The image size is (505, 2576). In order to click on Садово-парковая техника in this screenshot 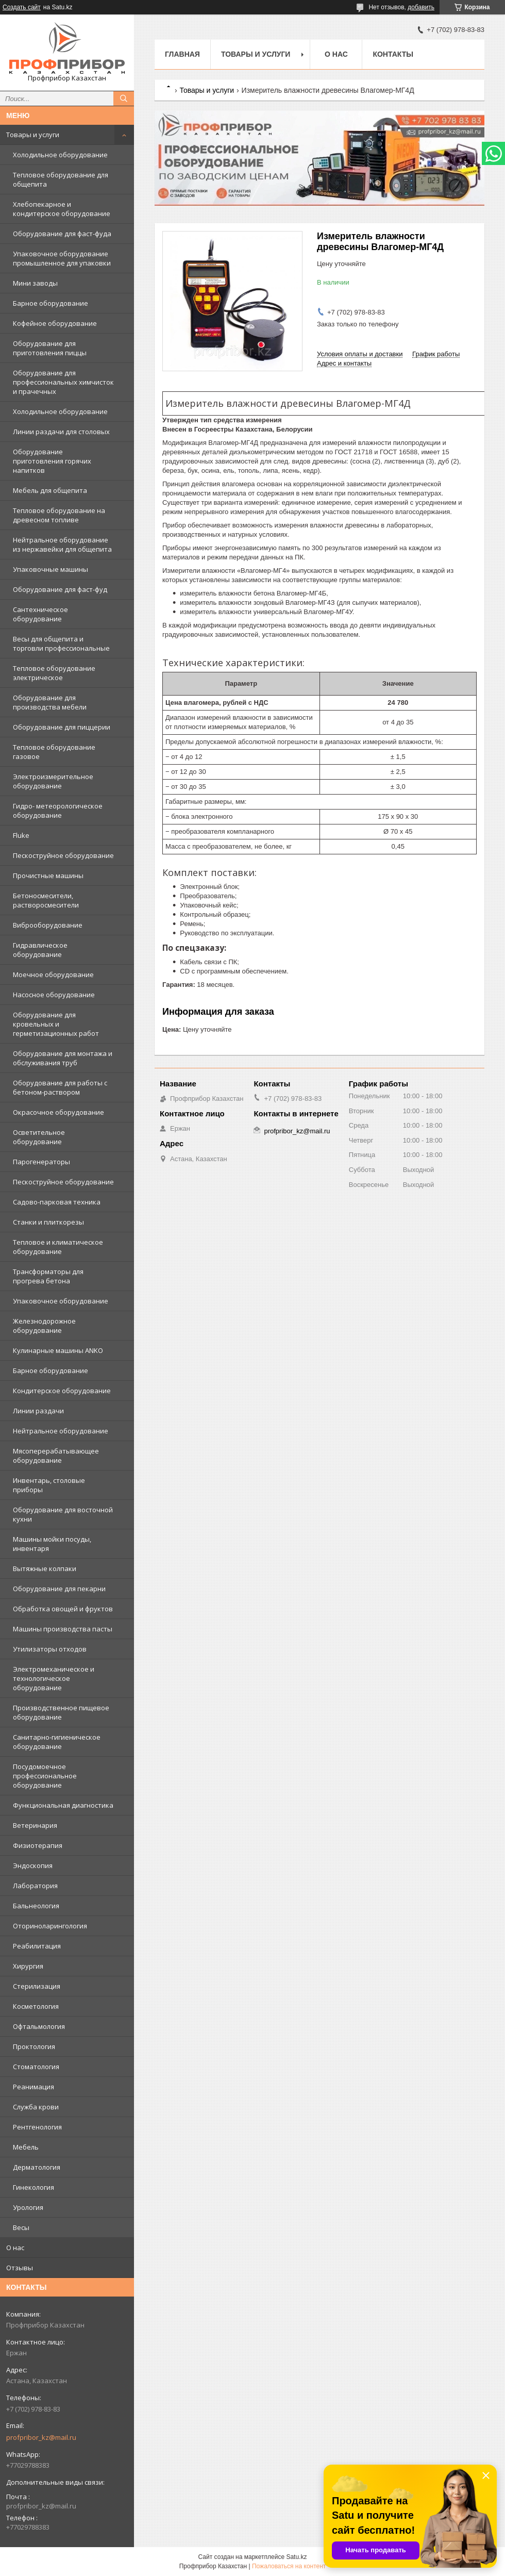, I will do `click(56, 1202)`.